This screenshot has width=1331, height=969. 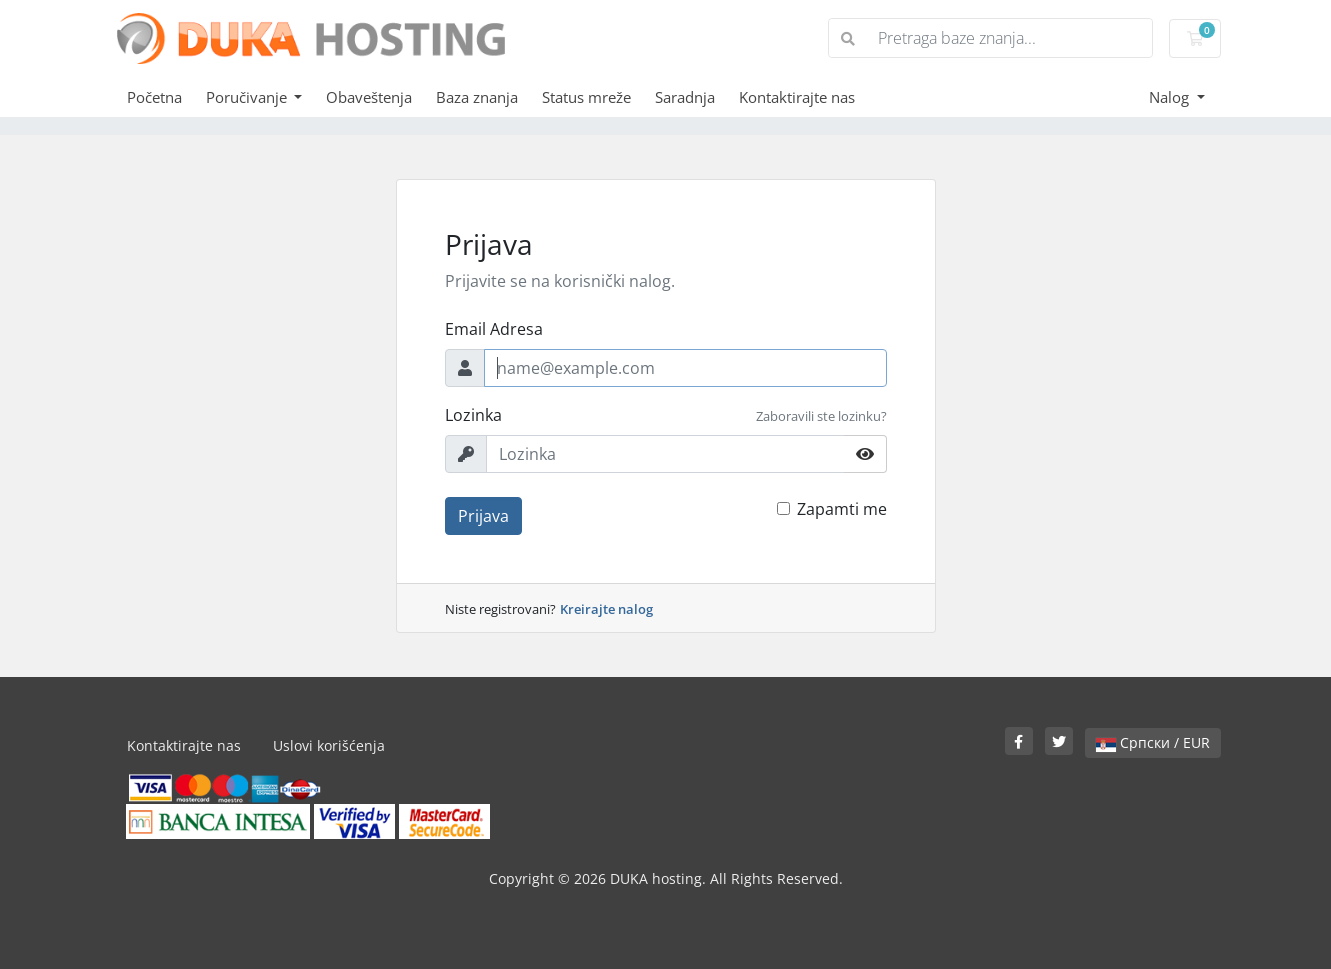 What do you see at coordinates (369, 97) in the screenshot?
I see `Obaveštenja` at bounding box center [369, 97].